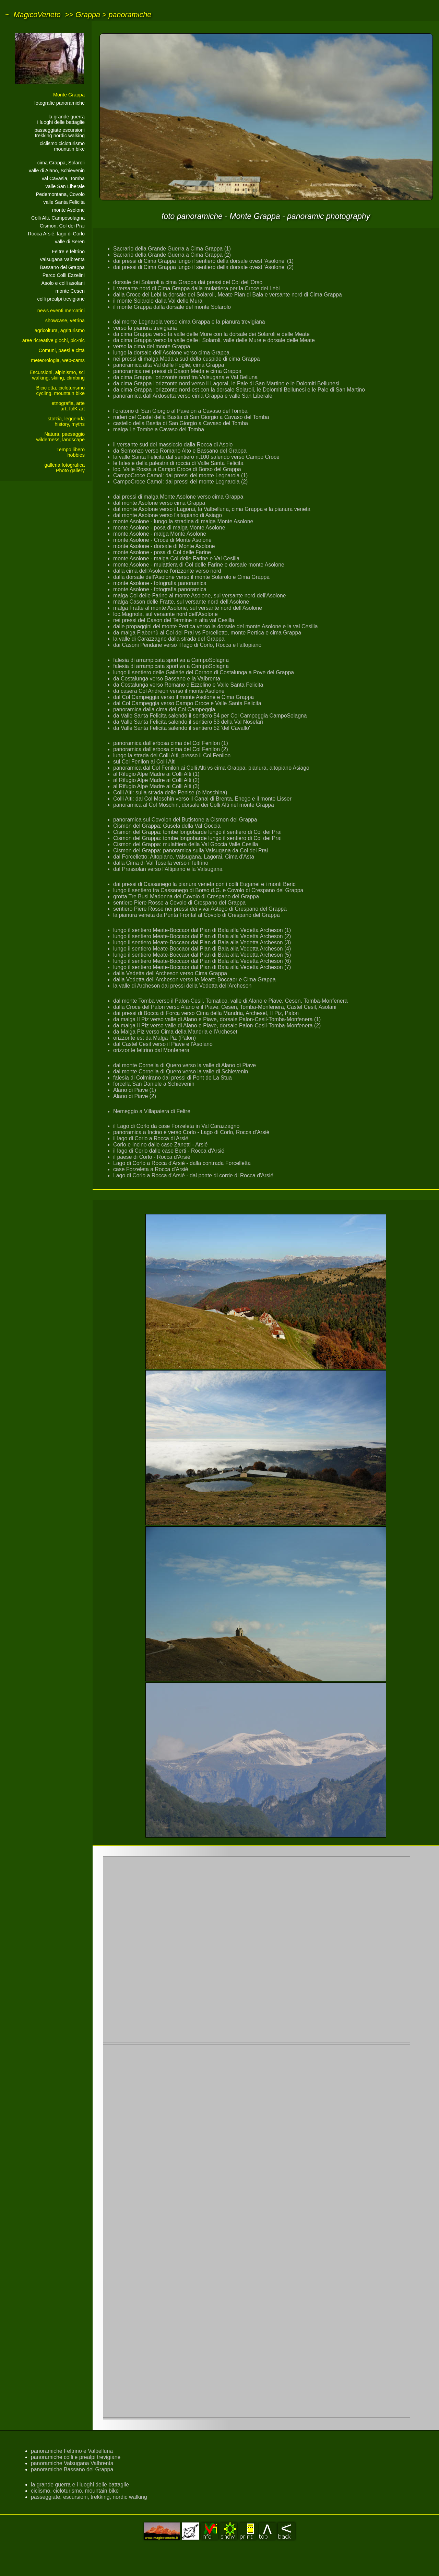 Image resolution: width=439 pixels, height=2576 pixels. Describe the element at coordinates (181, 728) in the screenshot. I see `da Valle Santa Felicita salendo il sentiero 52 'del Cavallo'` at that location.